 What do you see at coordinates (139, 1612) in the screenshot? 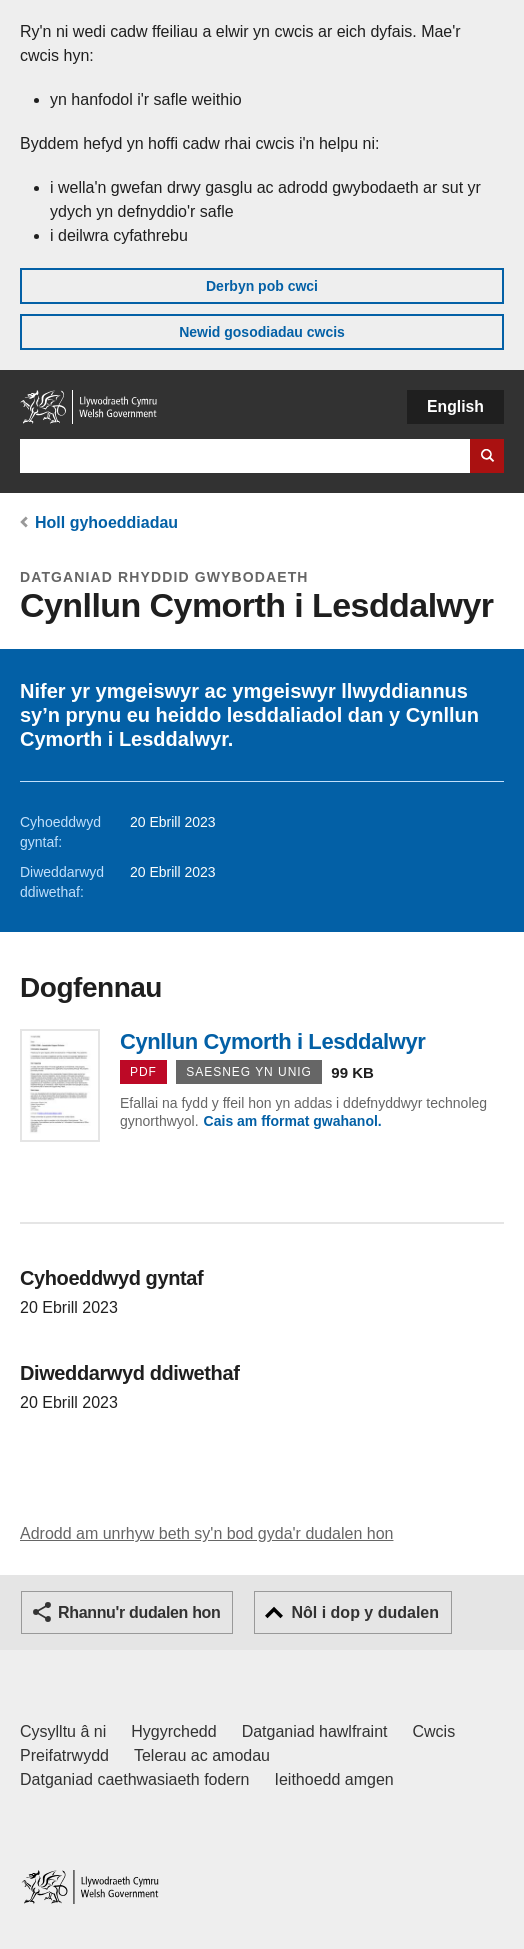
I see `Rhannu'r dudalen hon` at bounding box center [139, 1612].